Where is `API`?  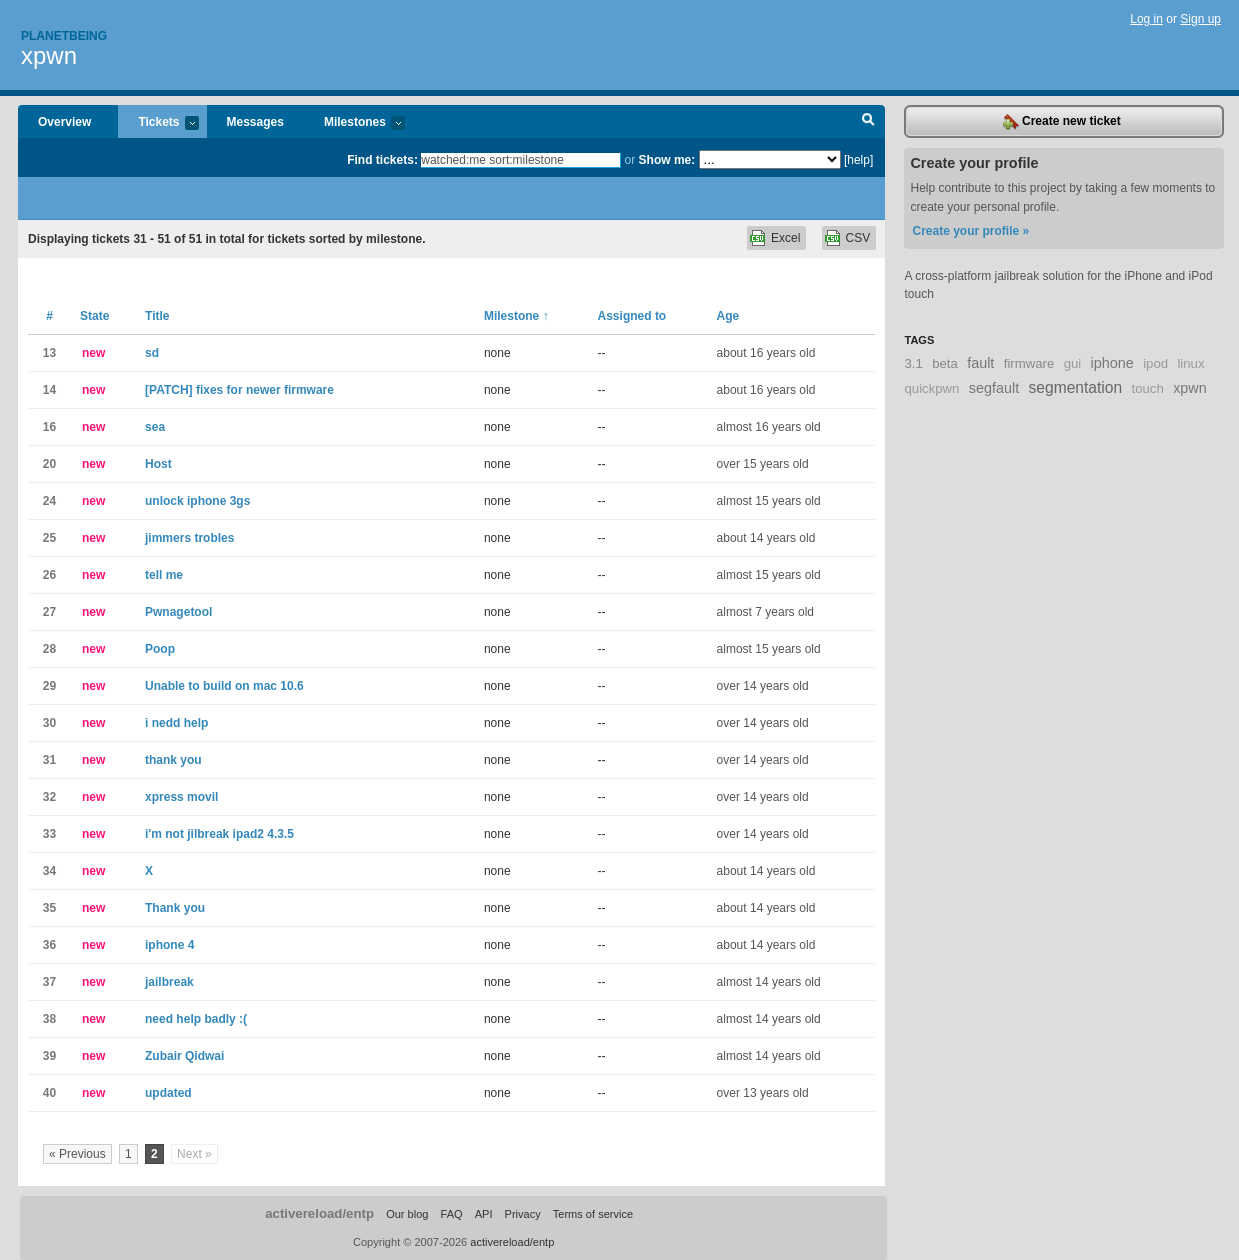 API is located at coordinates (484, 1214).